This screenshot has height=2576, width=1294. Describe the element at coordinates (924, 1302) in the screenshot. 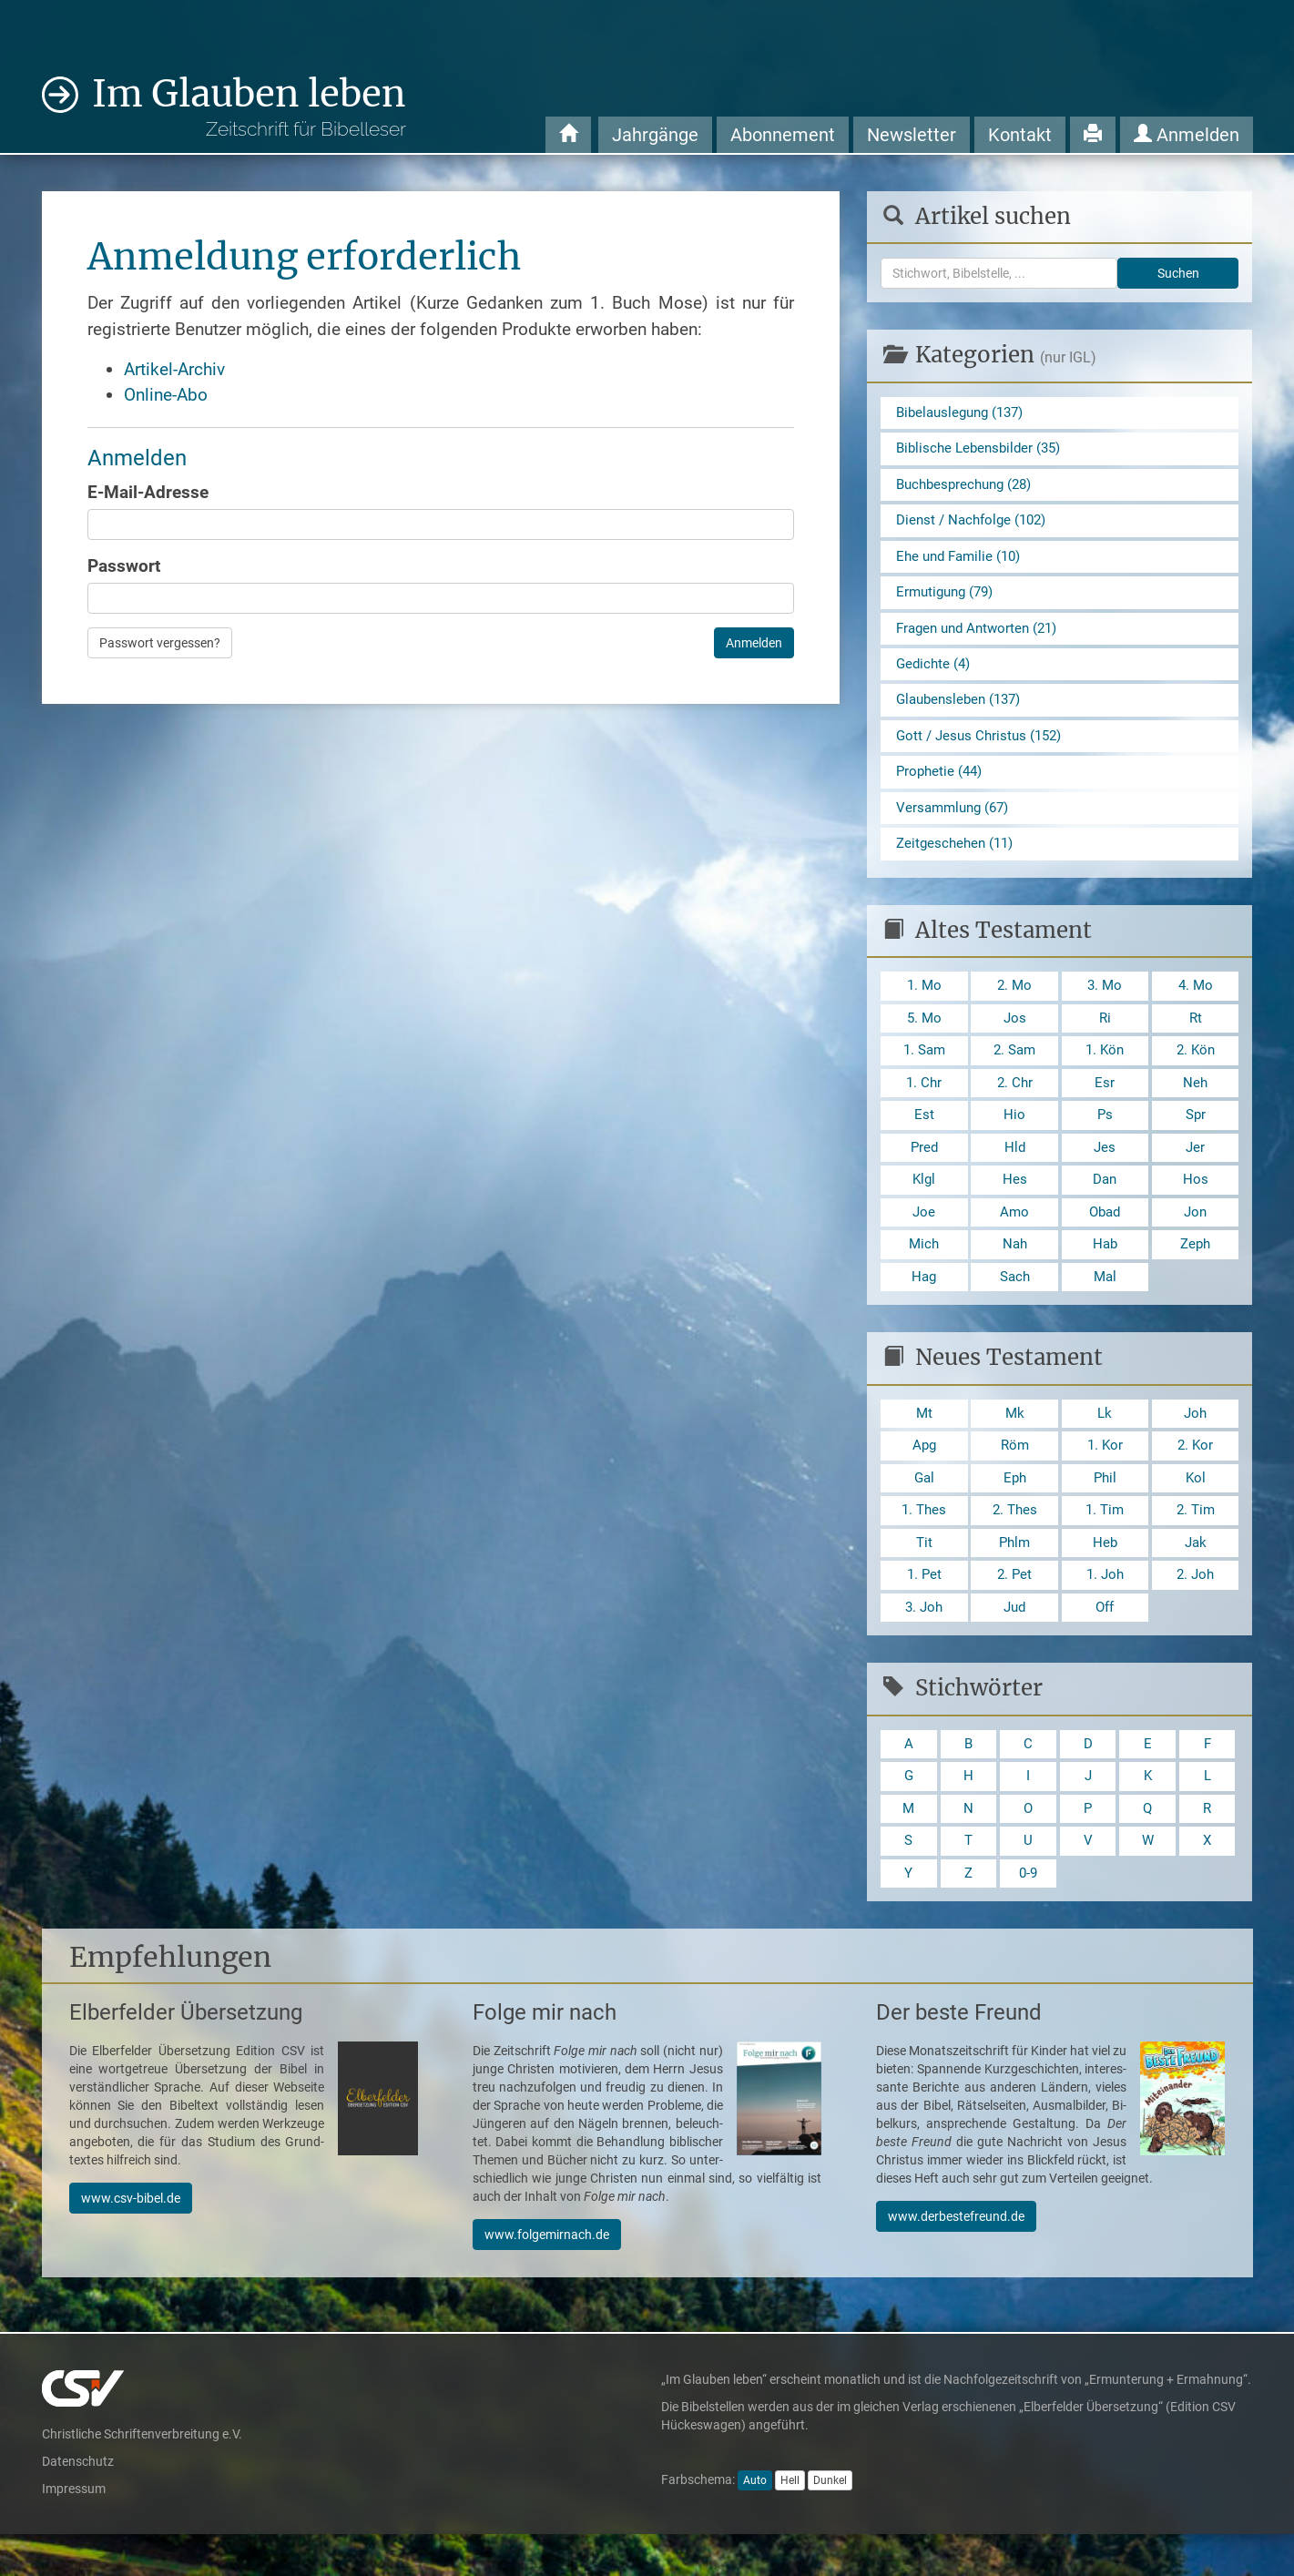

I see `Hag` at that location.